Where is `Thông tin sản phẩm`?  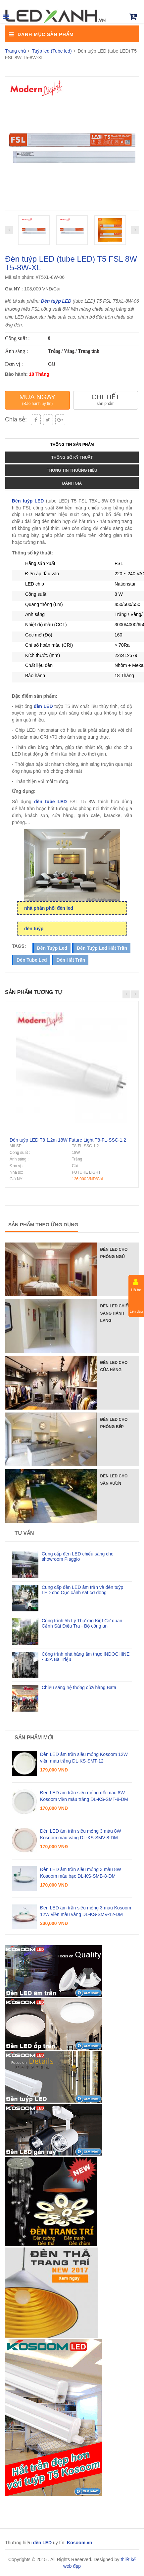 Thông tin sản phẩm is located at coordinates (72, 444).